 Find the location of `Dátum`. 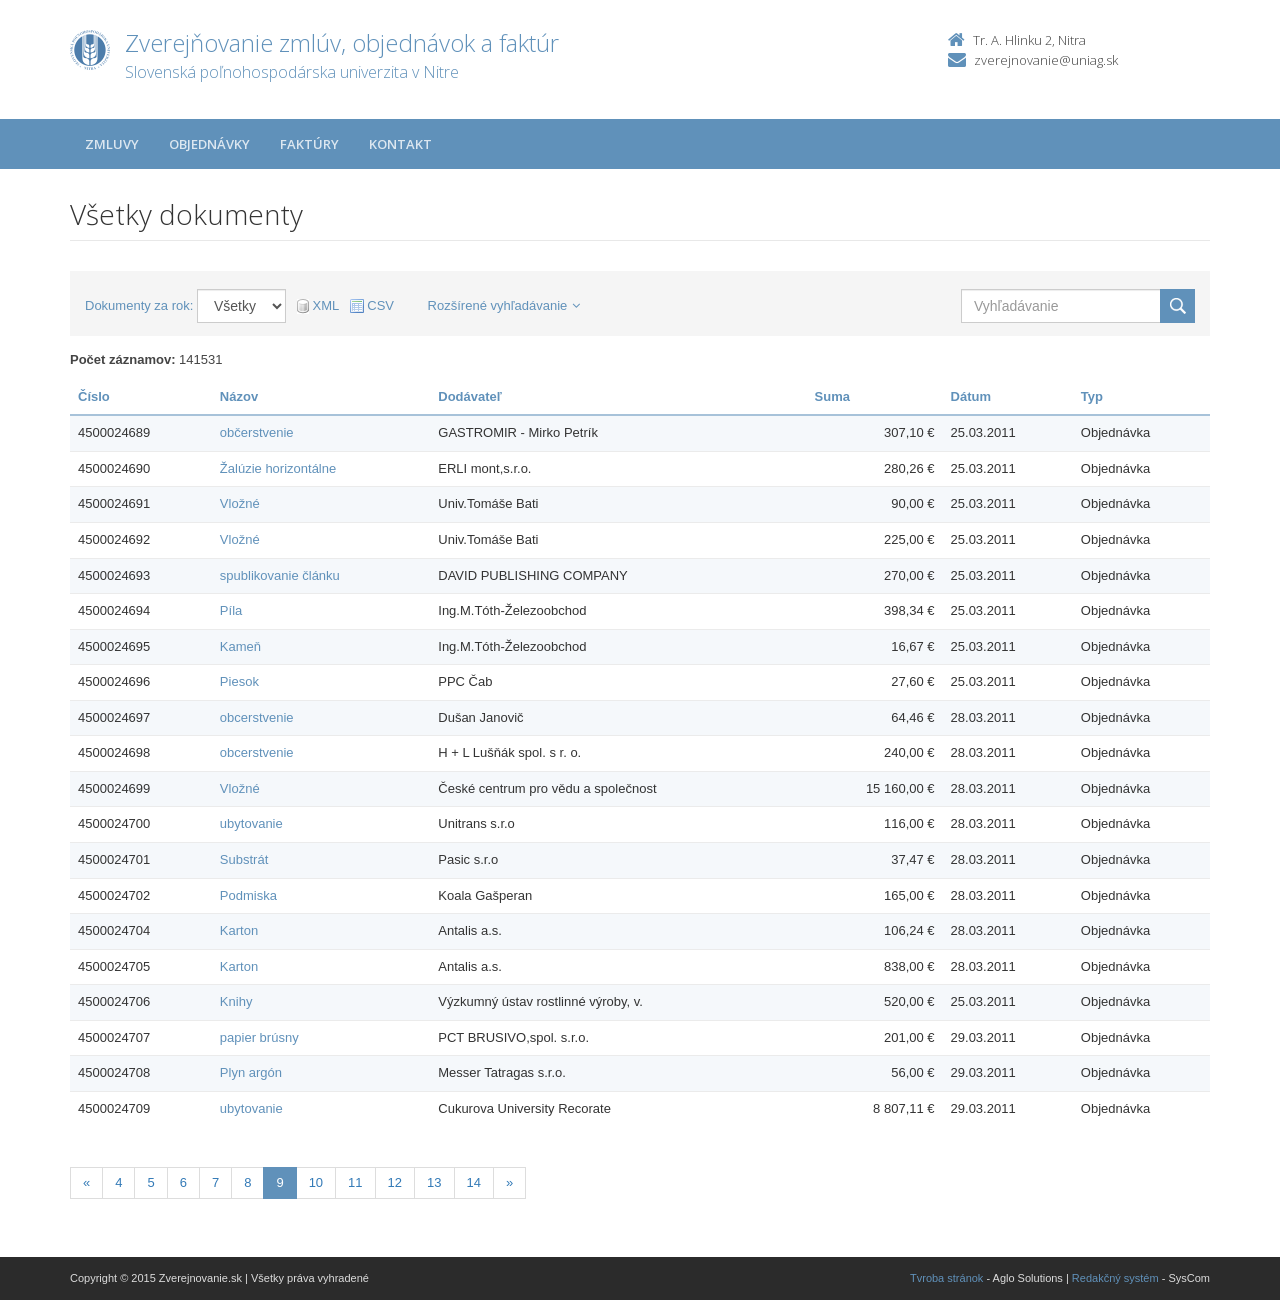

Dátum is located at coordinates (971, 396).